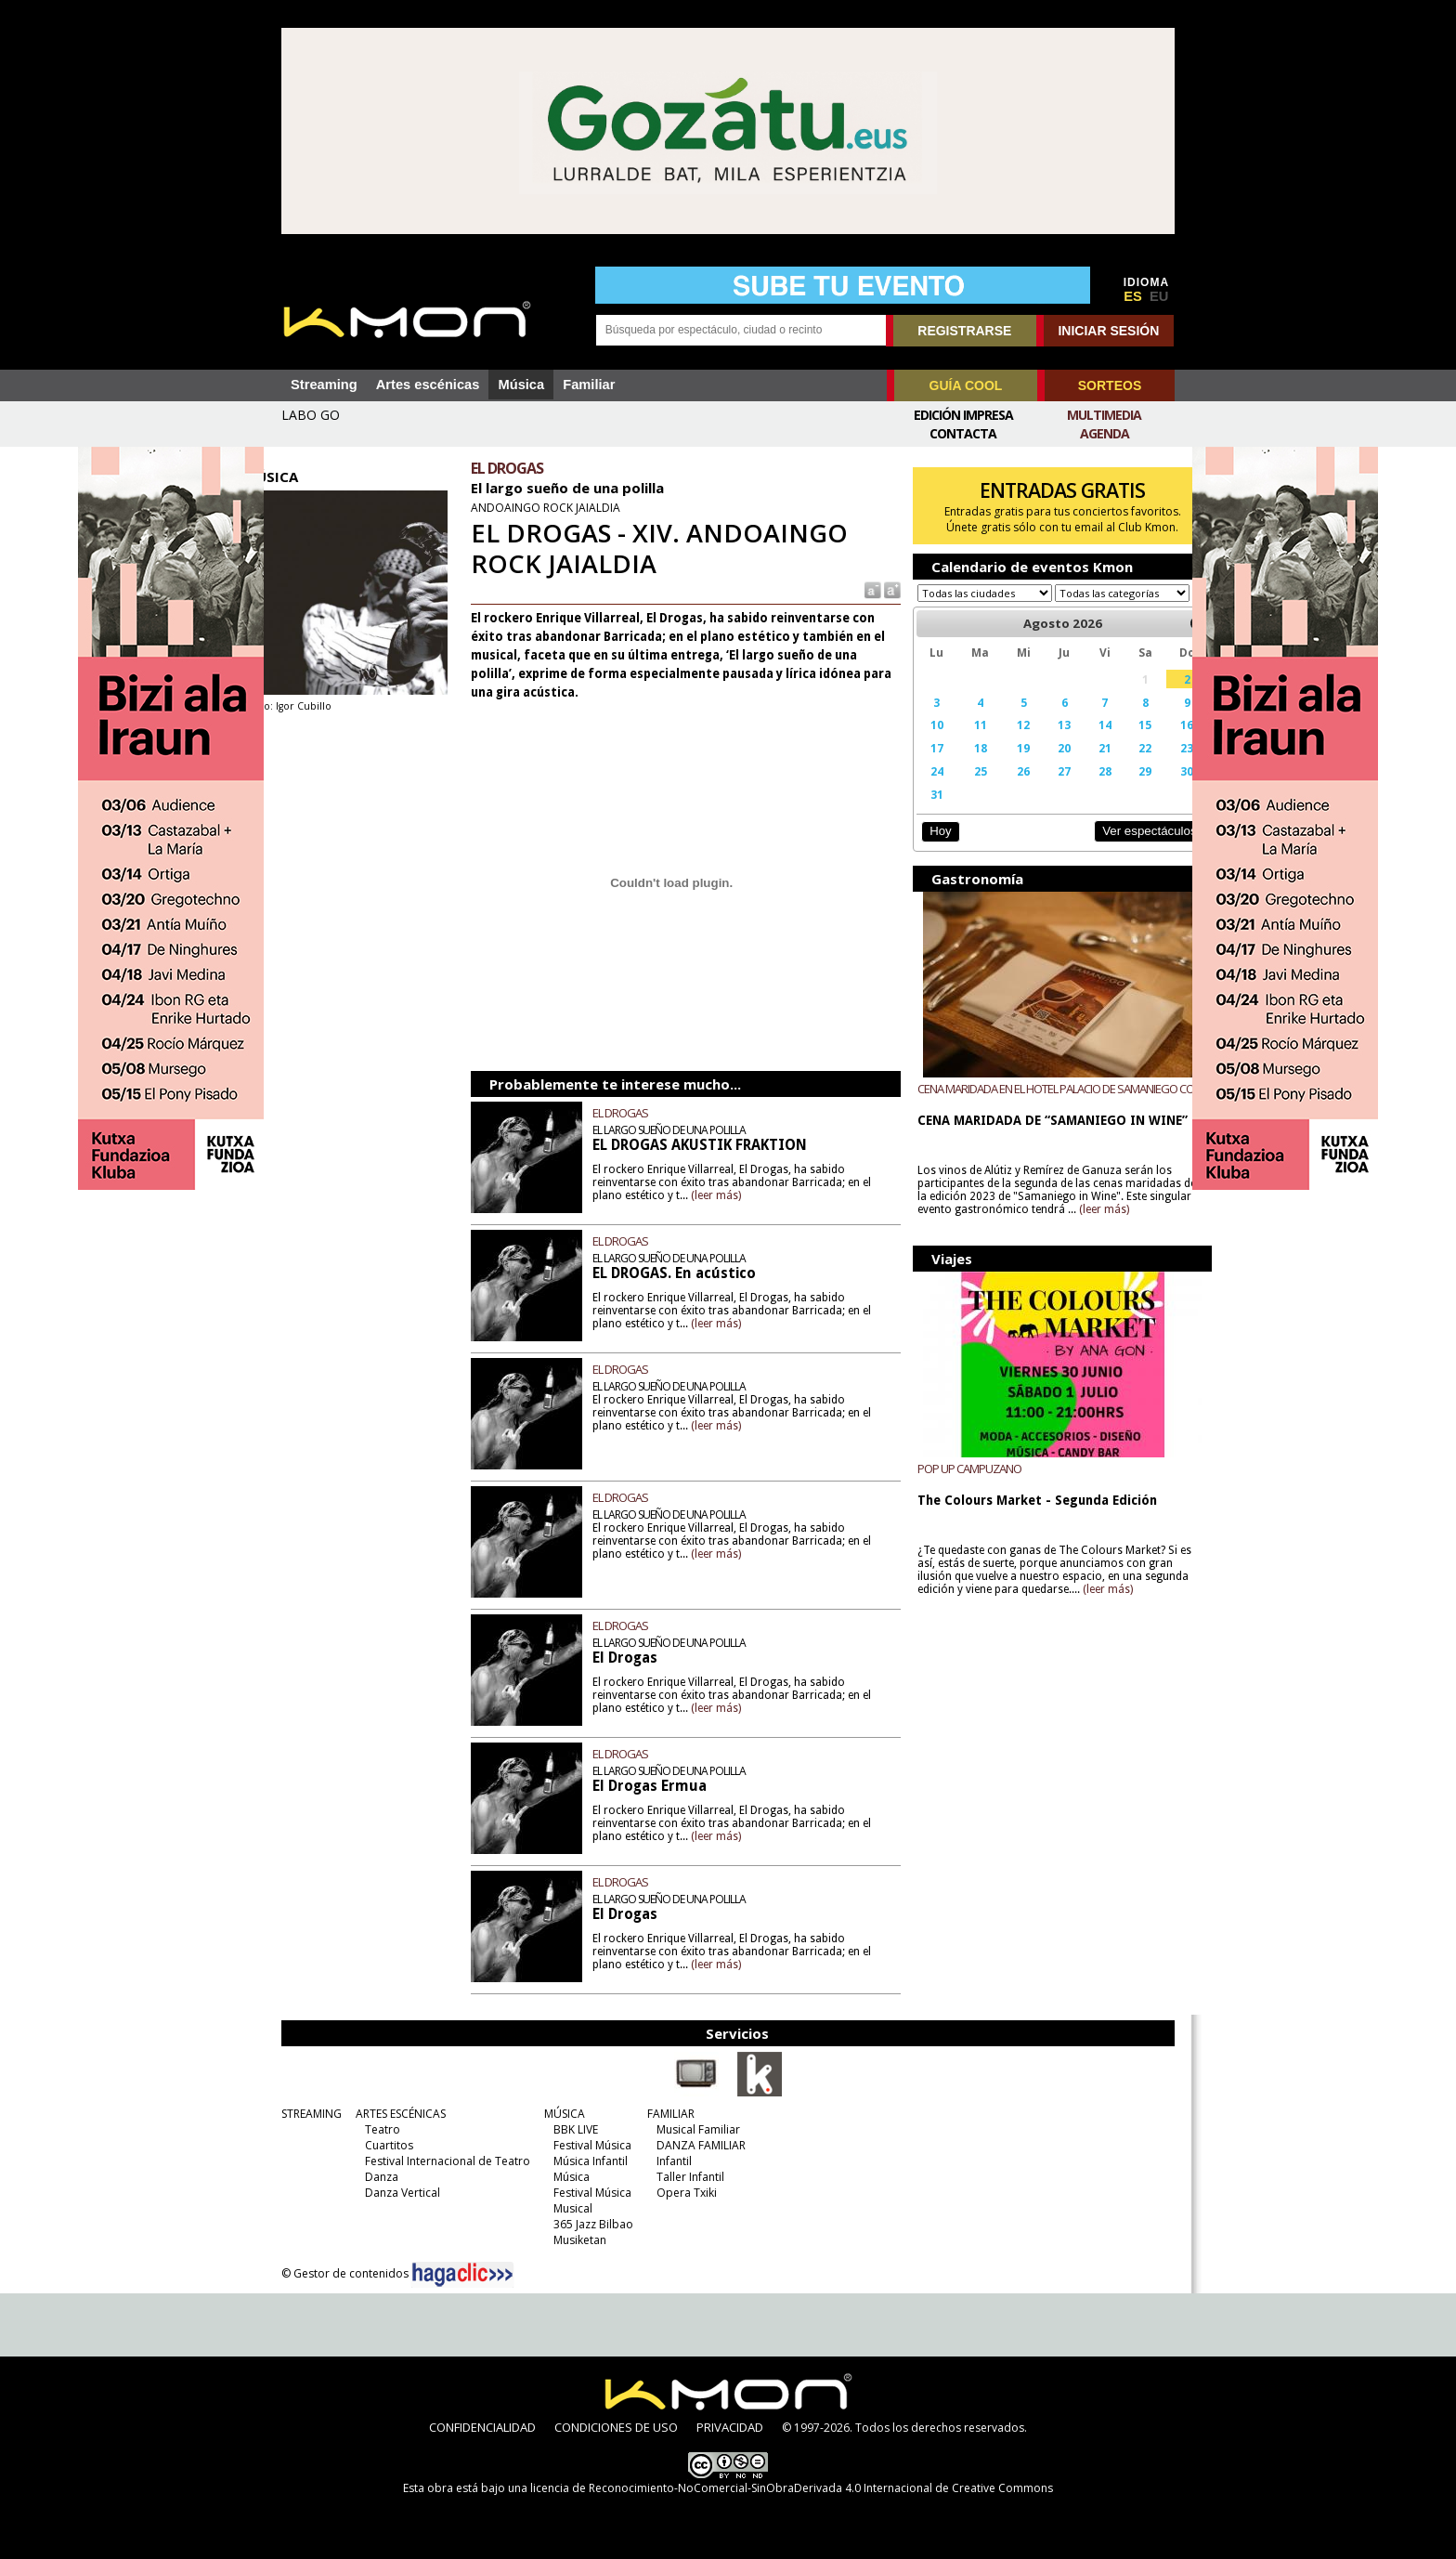  I want to click on Hoy, so click(927, 848).